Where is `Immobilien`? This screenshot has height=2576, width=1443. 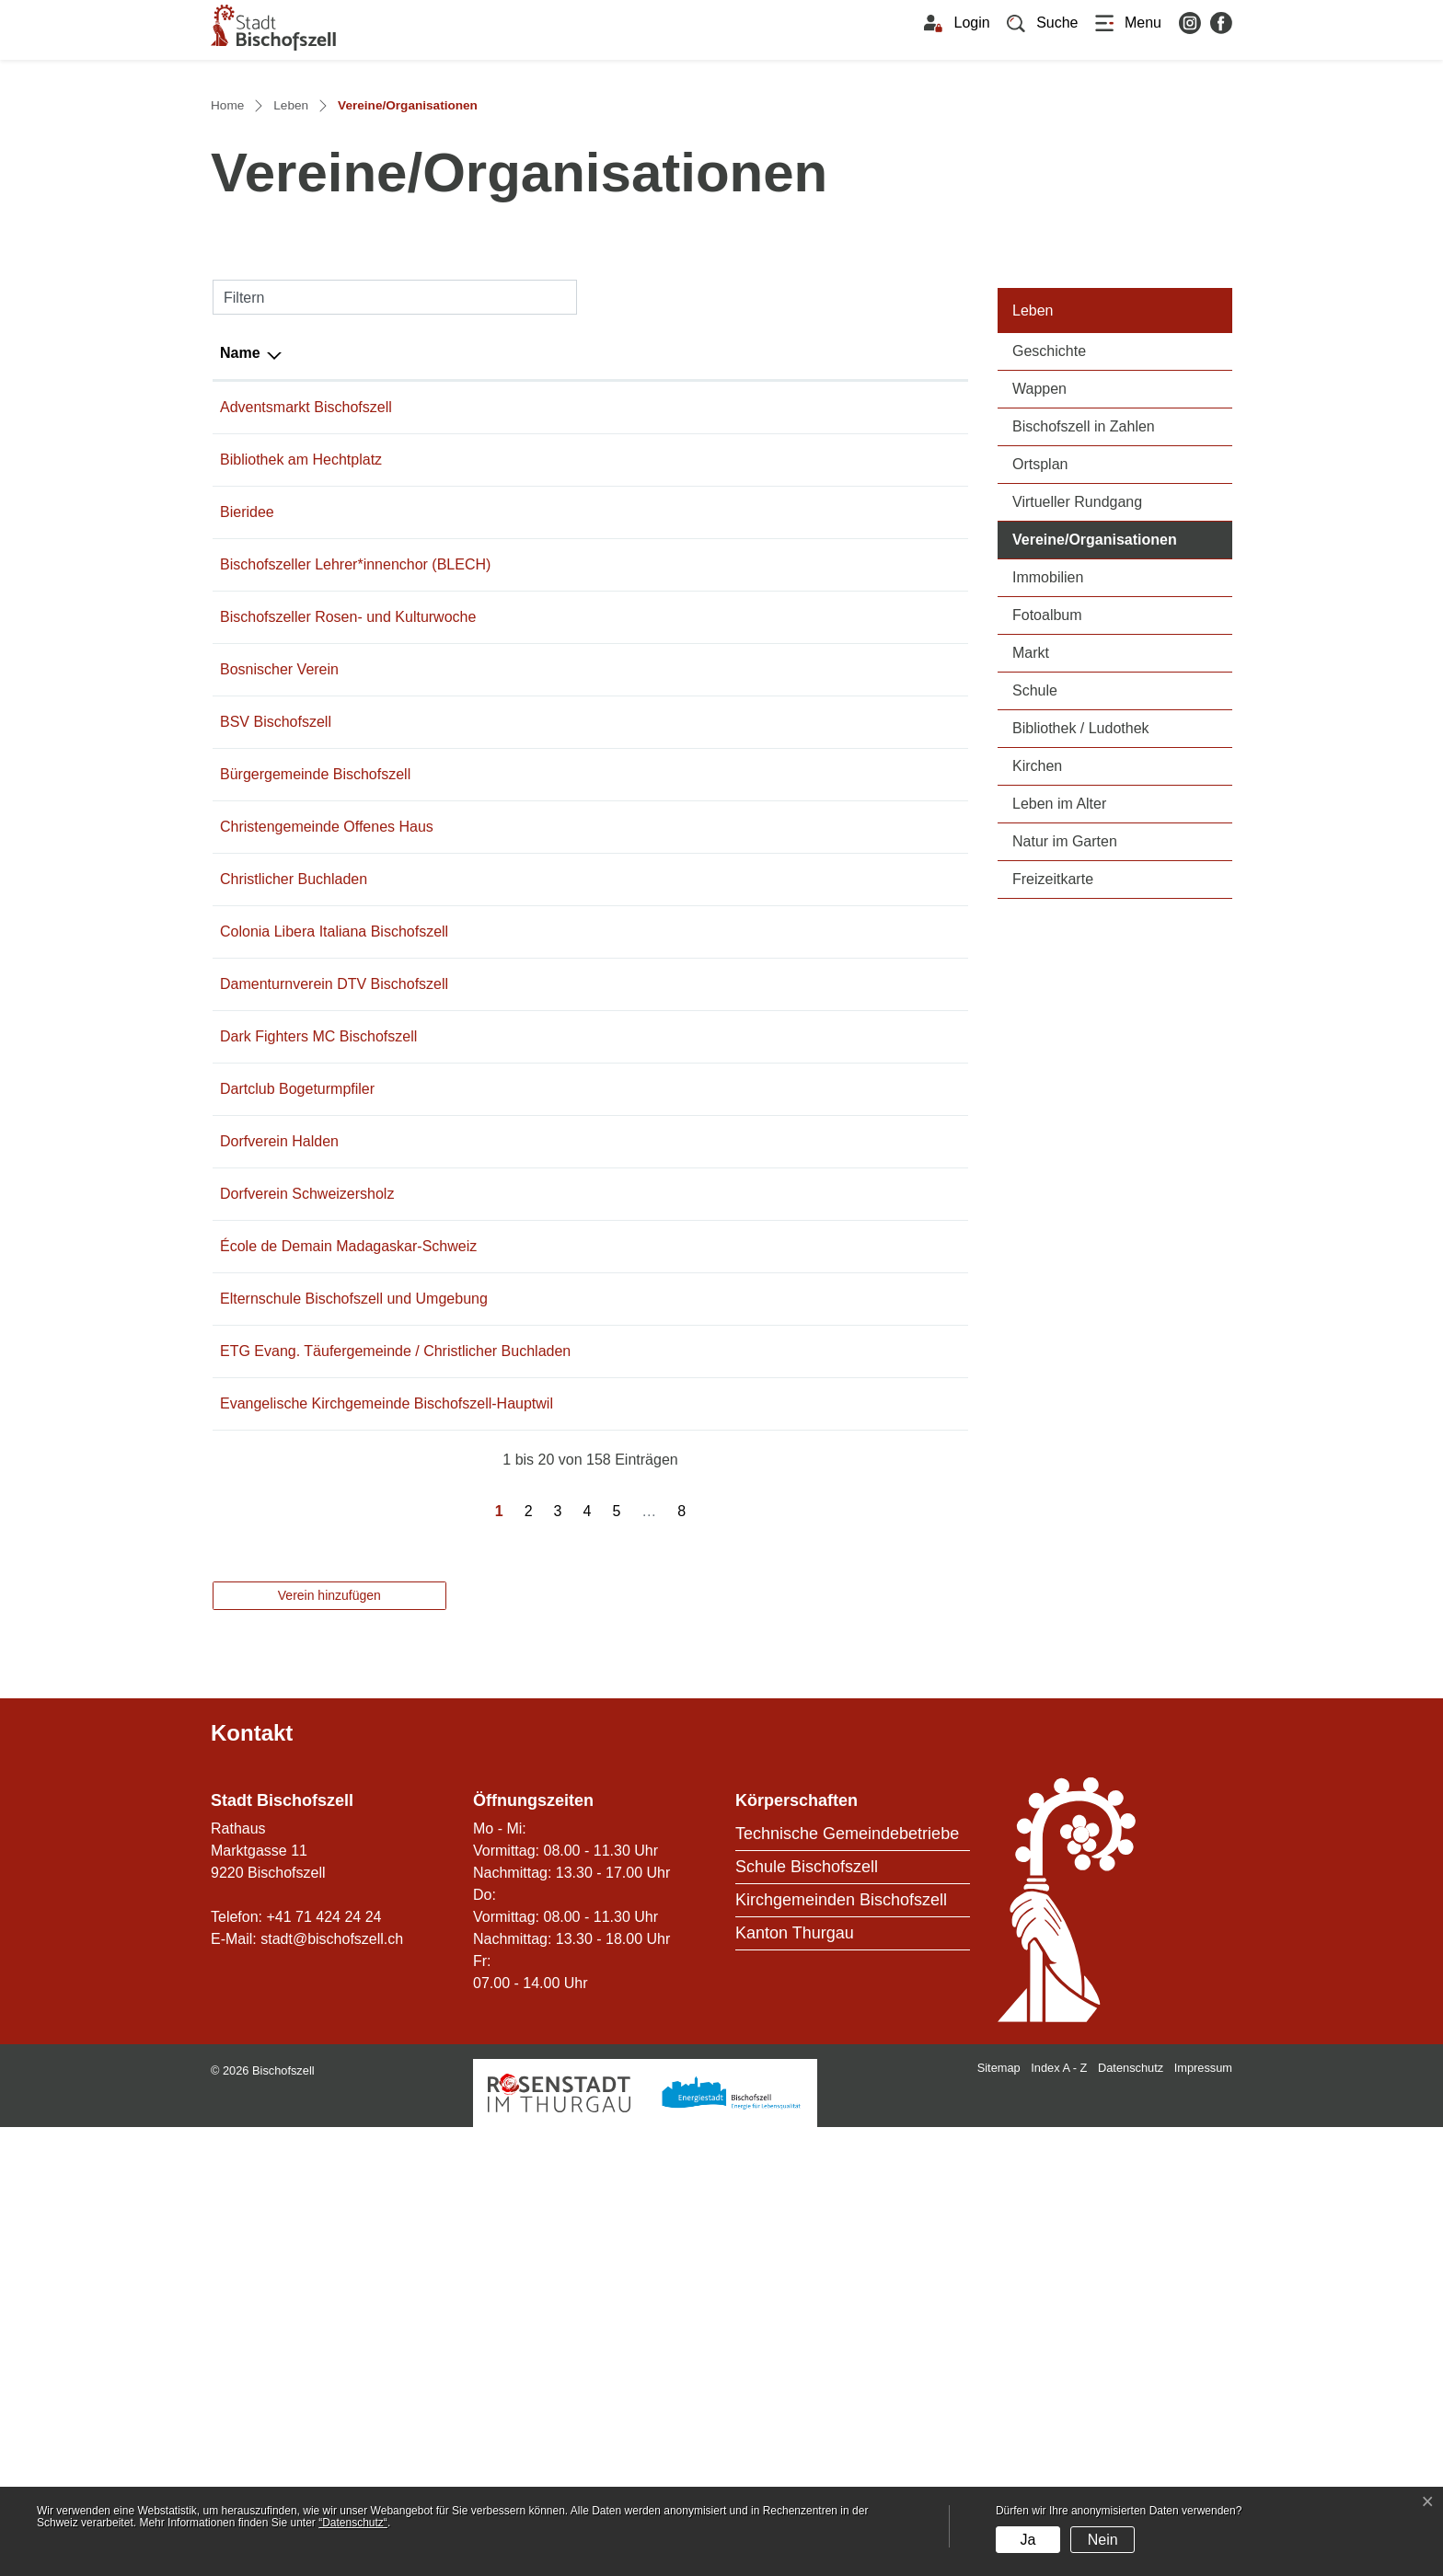 Immobilien is located at coordinates (1047, 894).